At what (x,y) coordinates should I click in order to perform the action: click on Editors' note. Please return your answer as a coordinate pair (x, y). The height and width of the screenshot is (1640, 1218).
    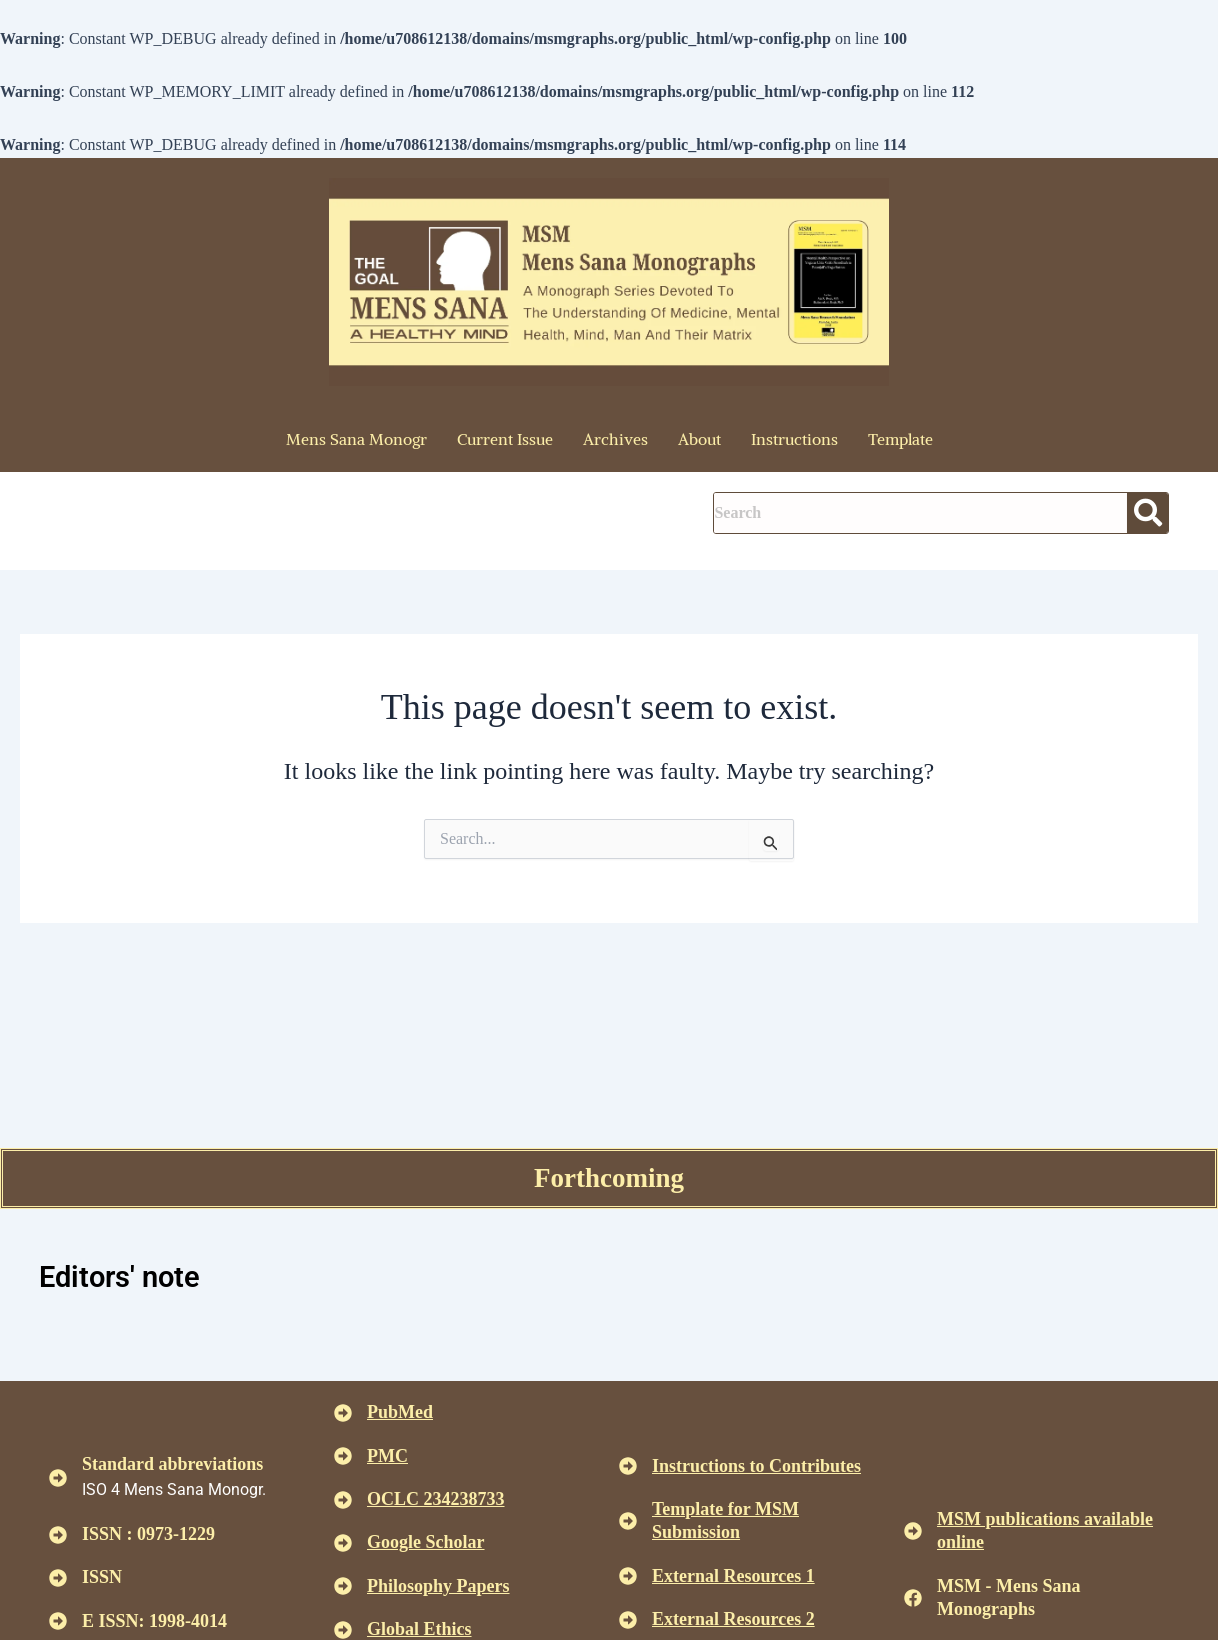
    Looking at the image, I should click on (122, 1276).